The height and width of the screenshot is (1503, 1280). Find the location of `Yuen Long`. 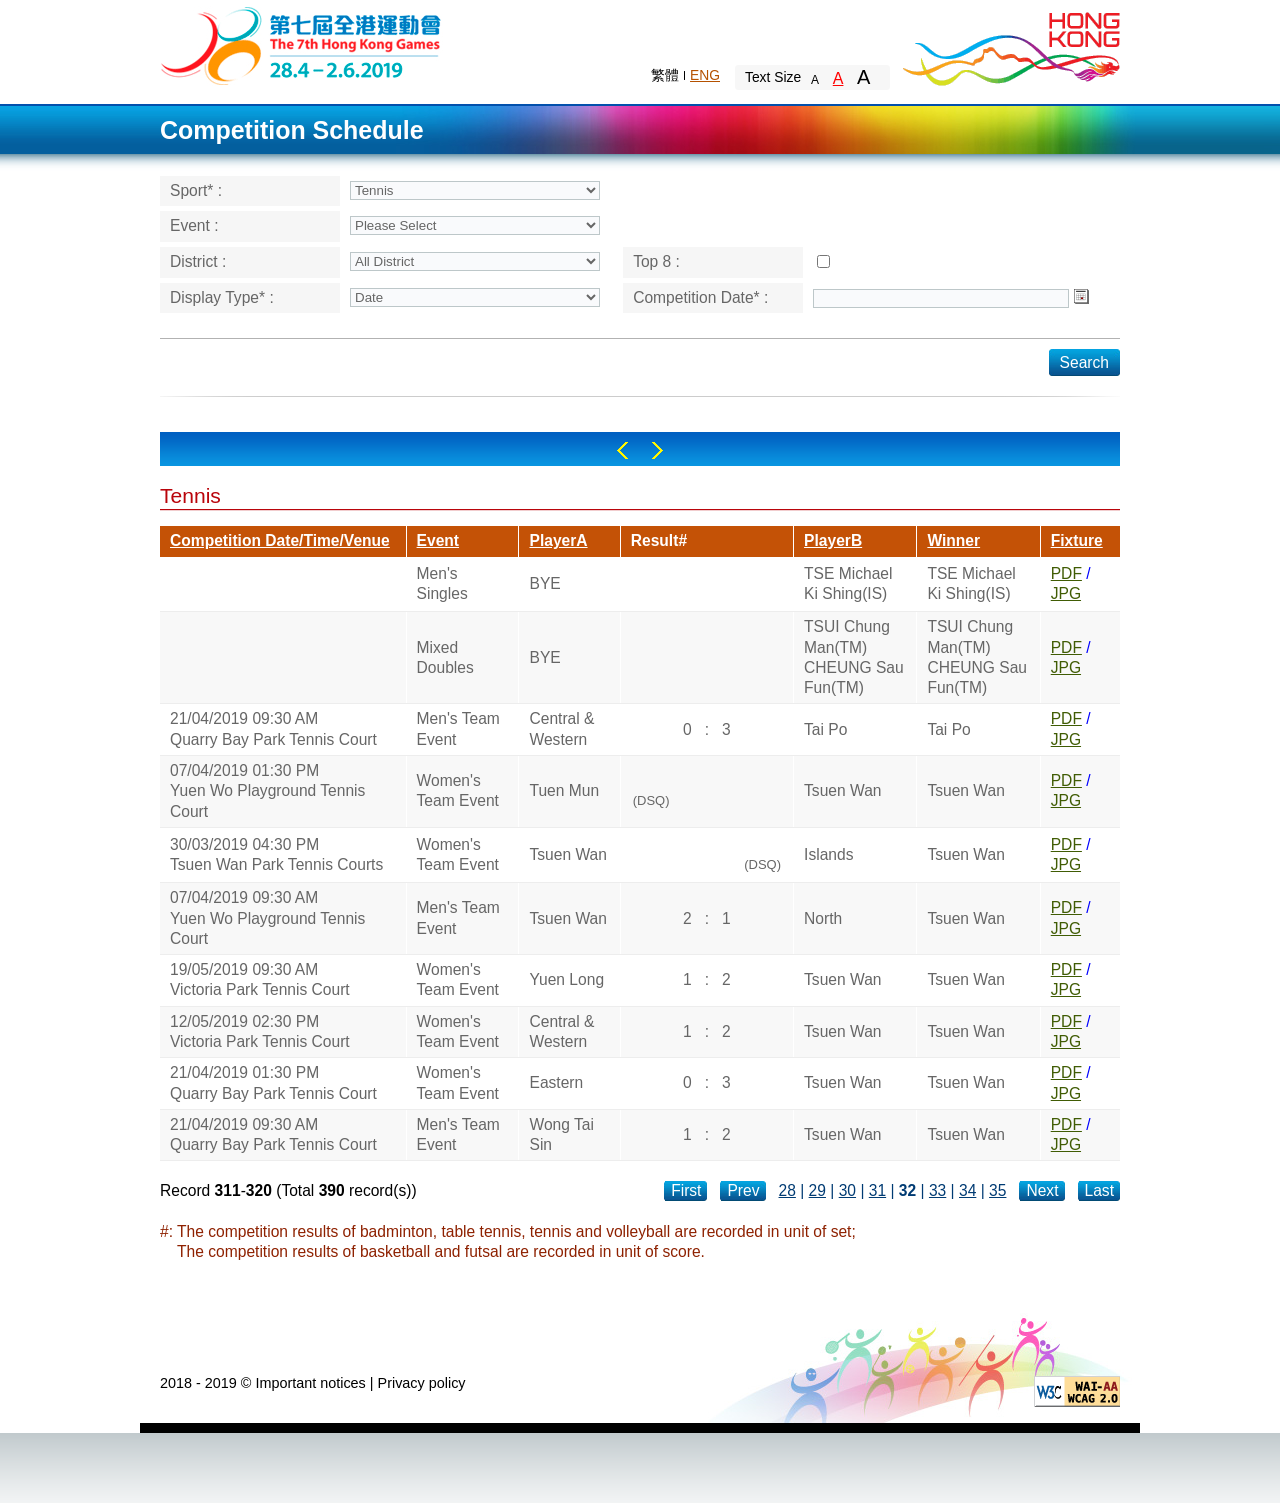

Yuen Long is located at coordinates (566, 979).